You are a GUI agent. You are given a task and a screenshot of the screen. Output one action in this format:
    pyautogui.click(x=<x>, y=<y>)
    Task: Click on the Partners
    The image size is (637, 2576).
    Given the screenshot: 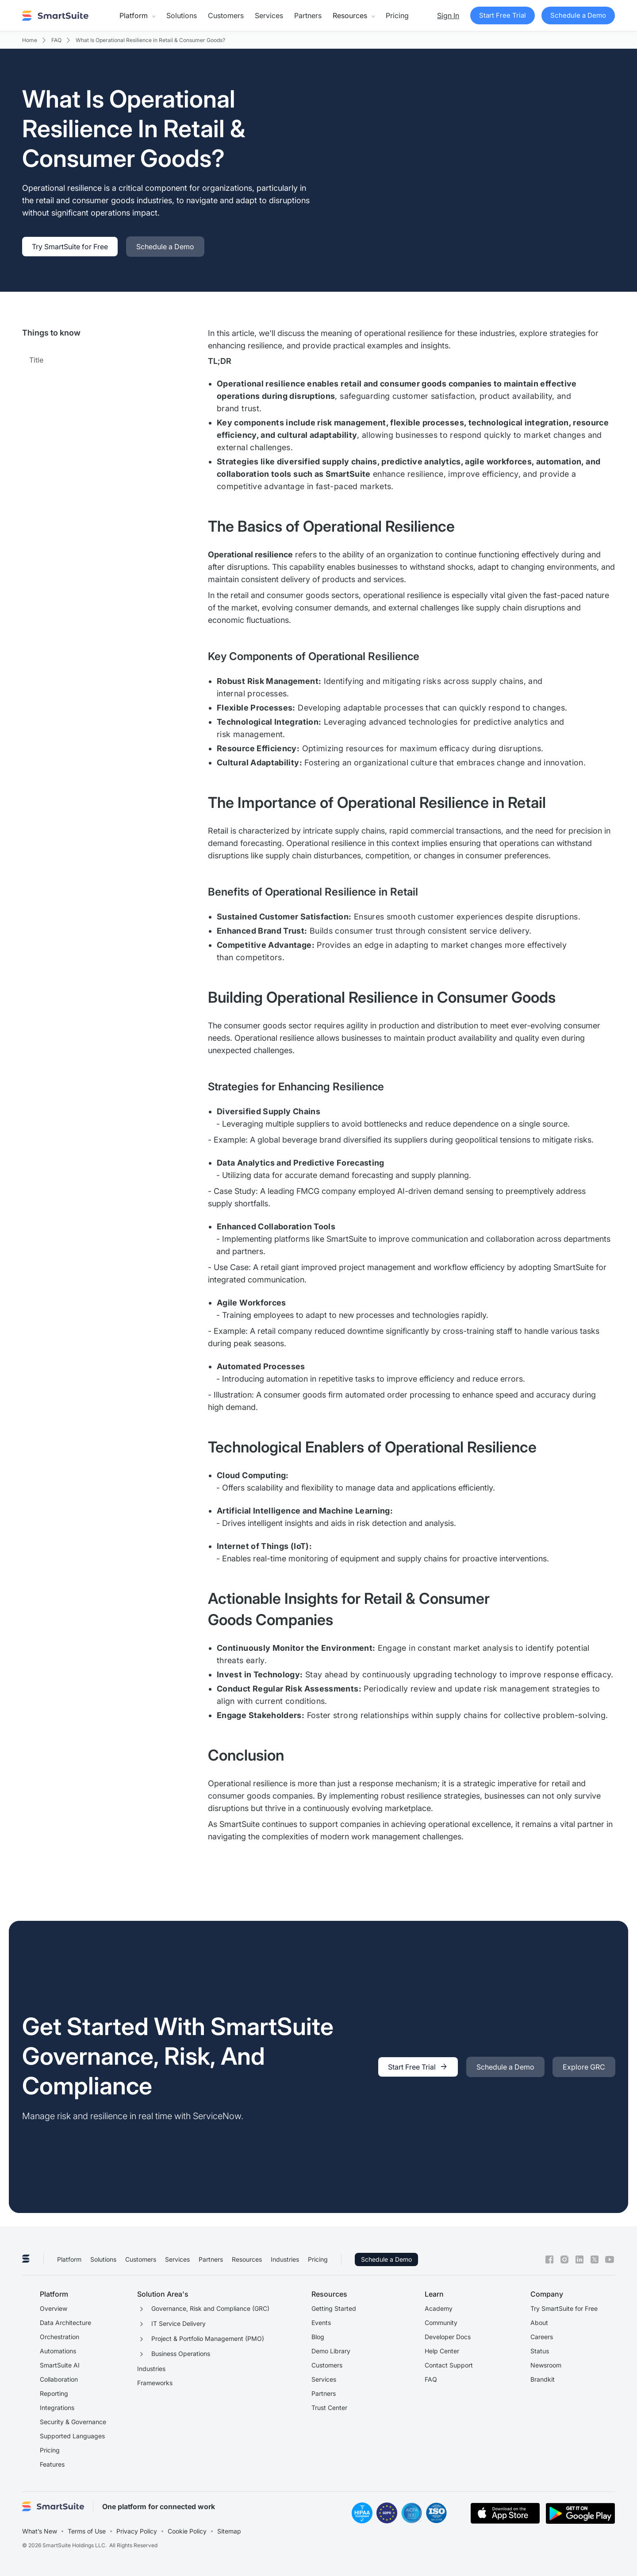 What is the action you would take?
    pyautogui.click(x=308, y=15)
    